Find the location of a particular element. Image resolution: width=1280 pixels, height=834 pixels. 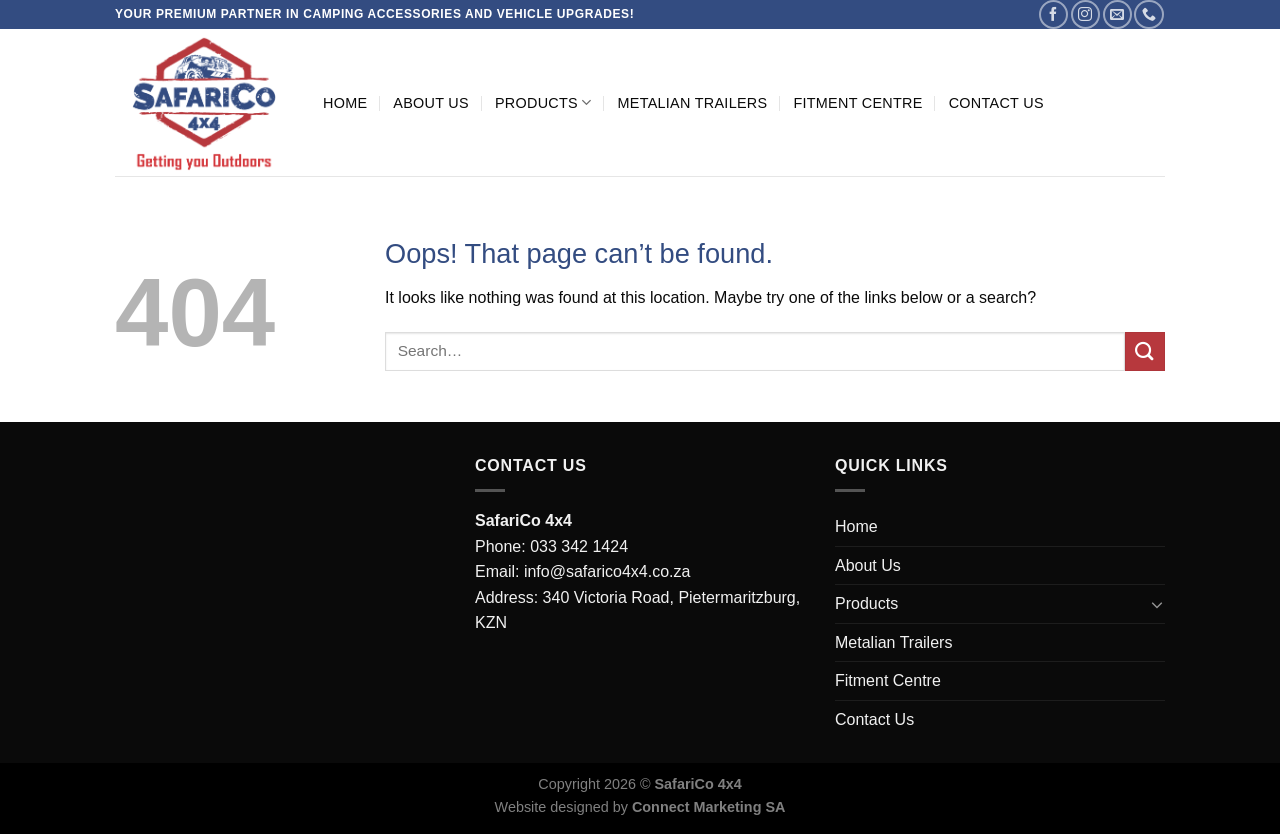

[Submit] is located at coordinates (1145, 351).